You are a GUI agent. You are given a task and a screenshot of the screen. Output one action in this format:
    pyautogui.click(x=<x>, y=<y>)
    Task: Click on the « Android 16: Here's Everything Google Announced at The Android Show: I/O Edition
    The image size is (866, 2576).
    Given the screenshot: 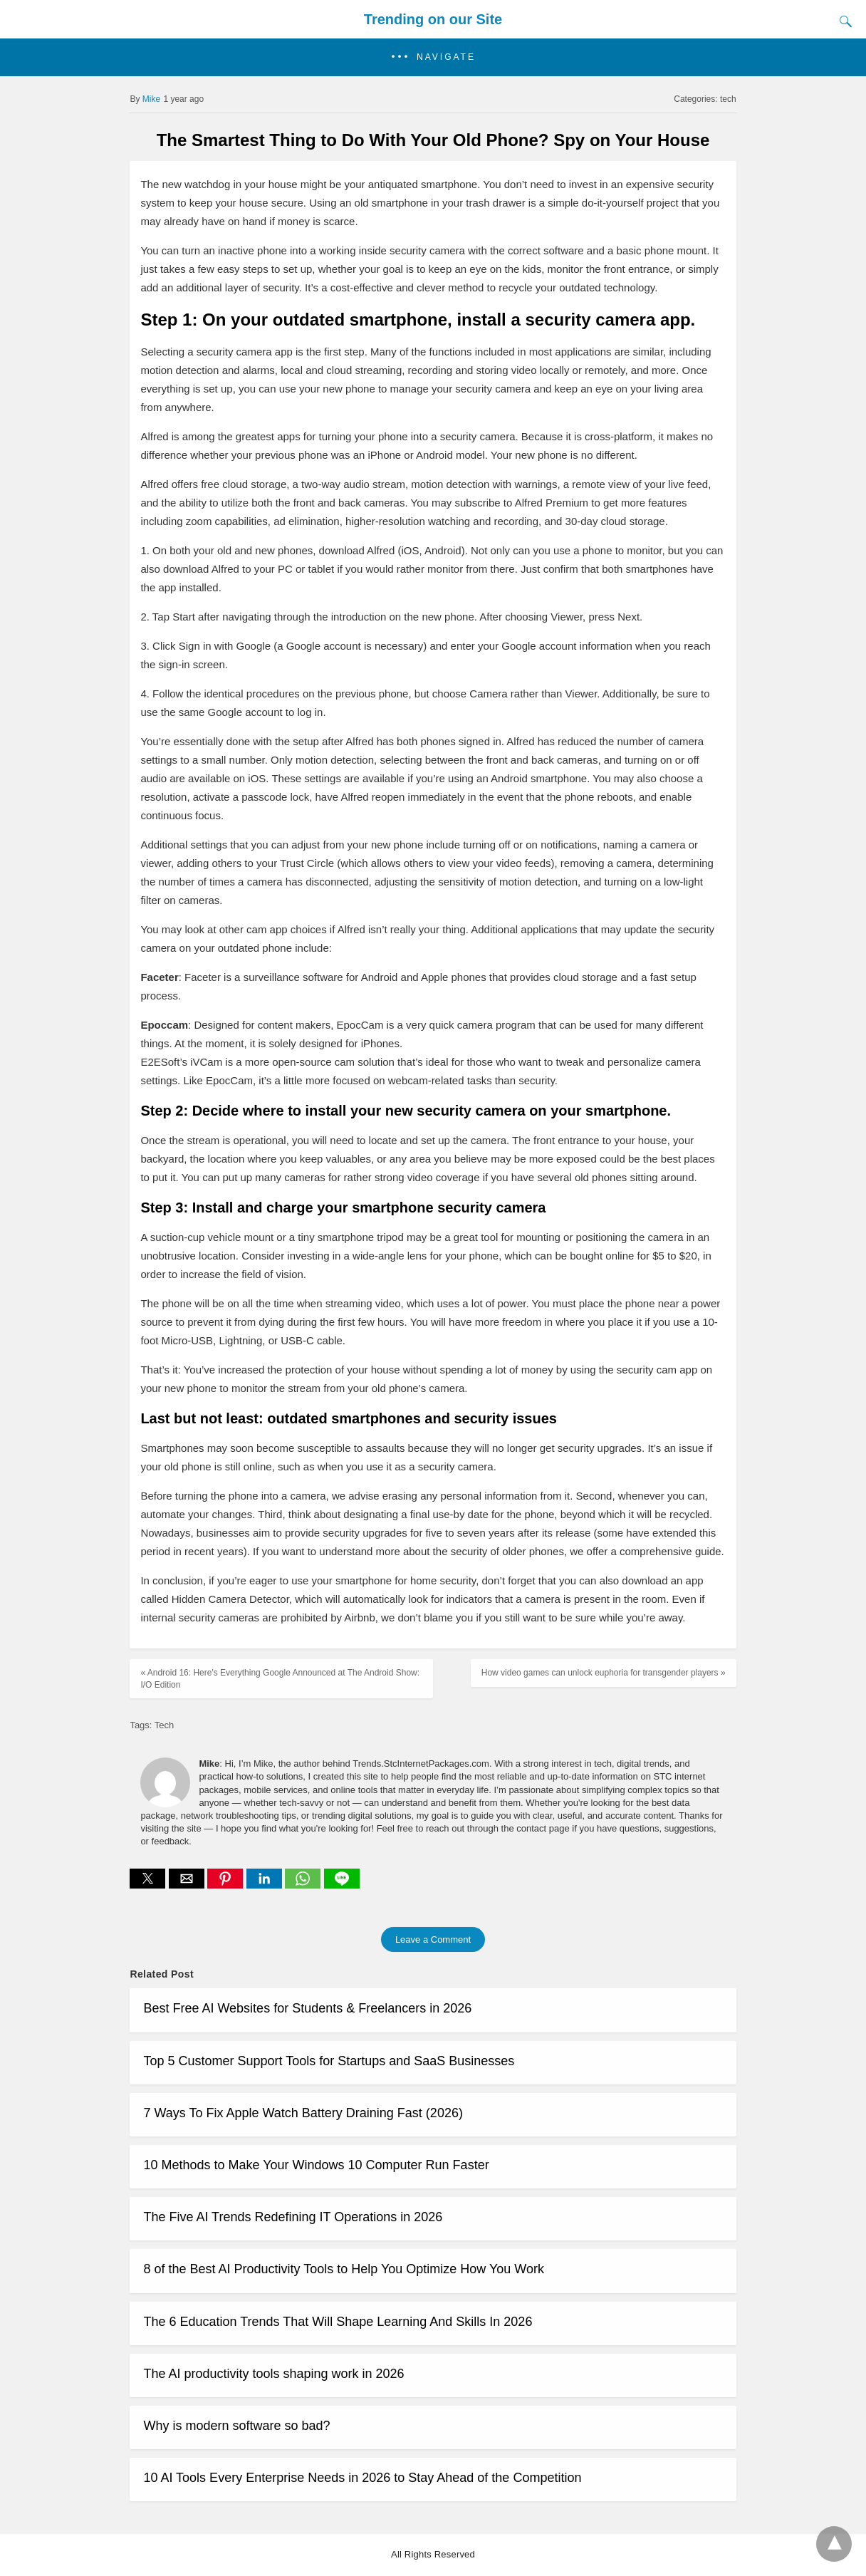 What is the action you would take?
    pyautogui.click(x=279, y=1679)
    